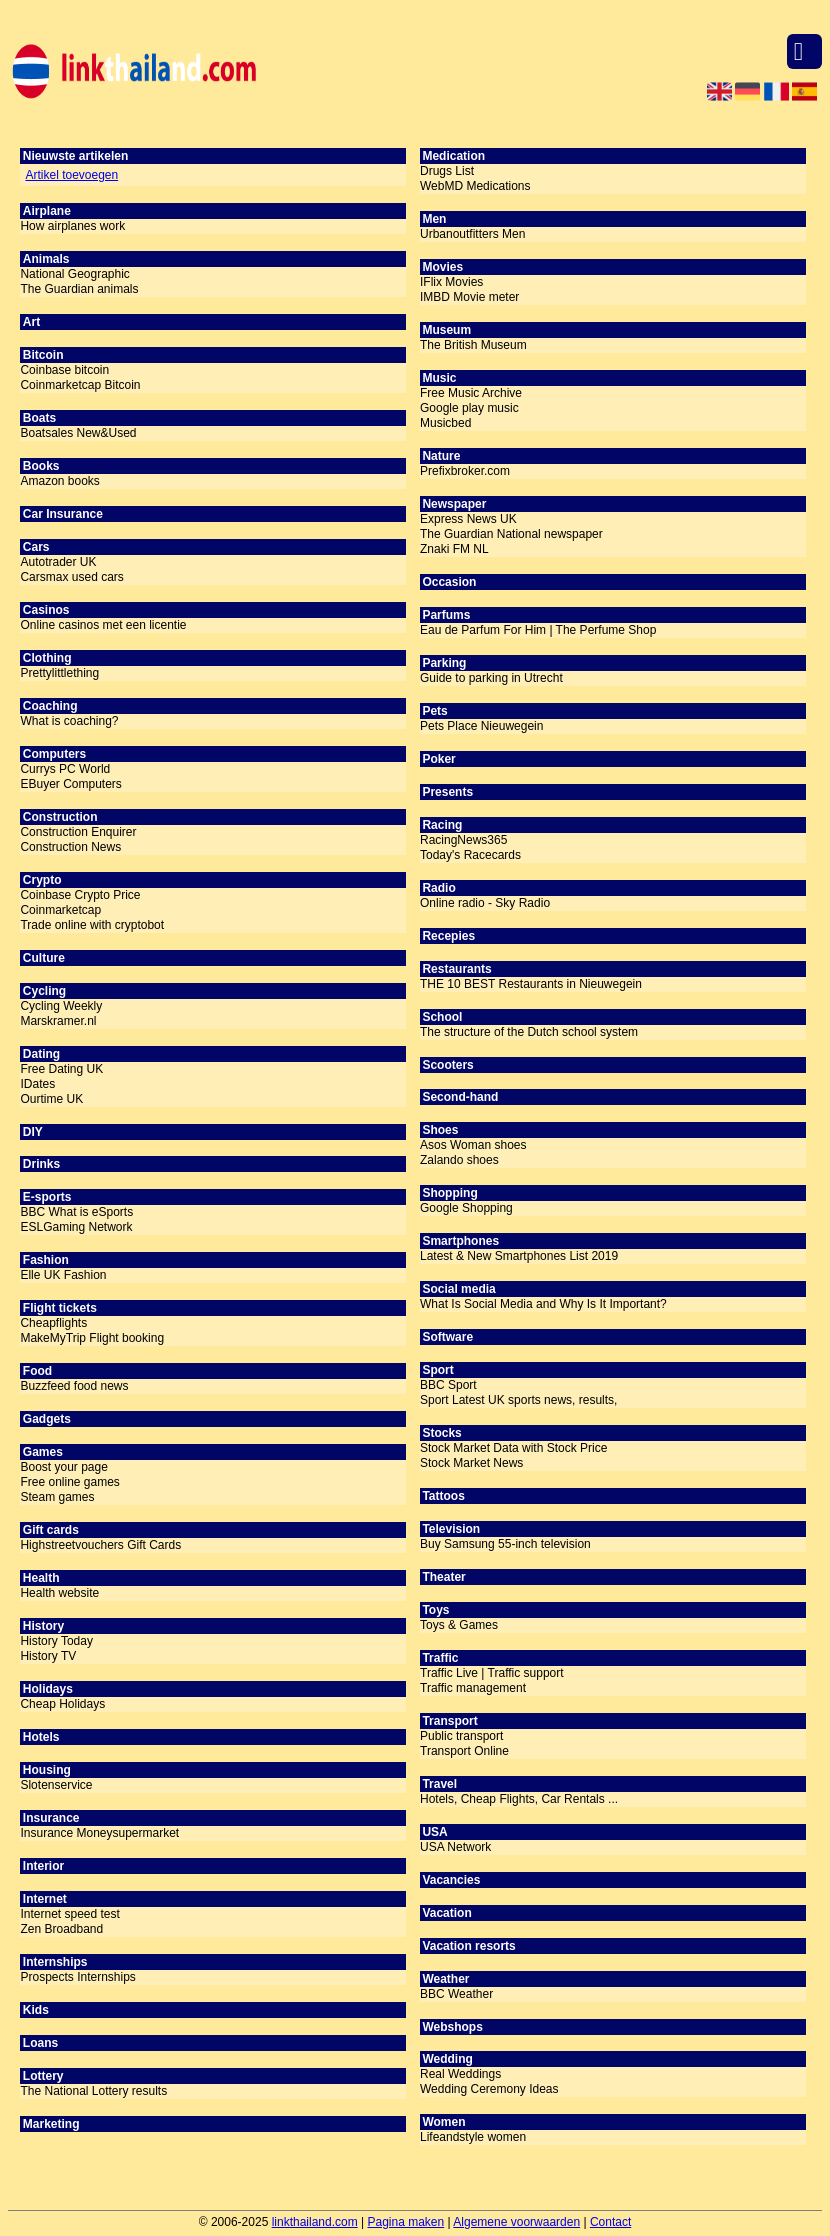 The width and height of the screenshot is (830, 2236). Describe the element at coordinates (72, 226) in the screenshot. I see `How airplanes work` at that location.